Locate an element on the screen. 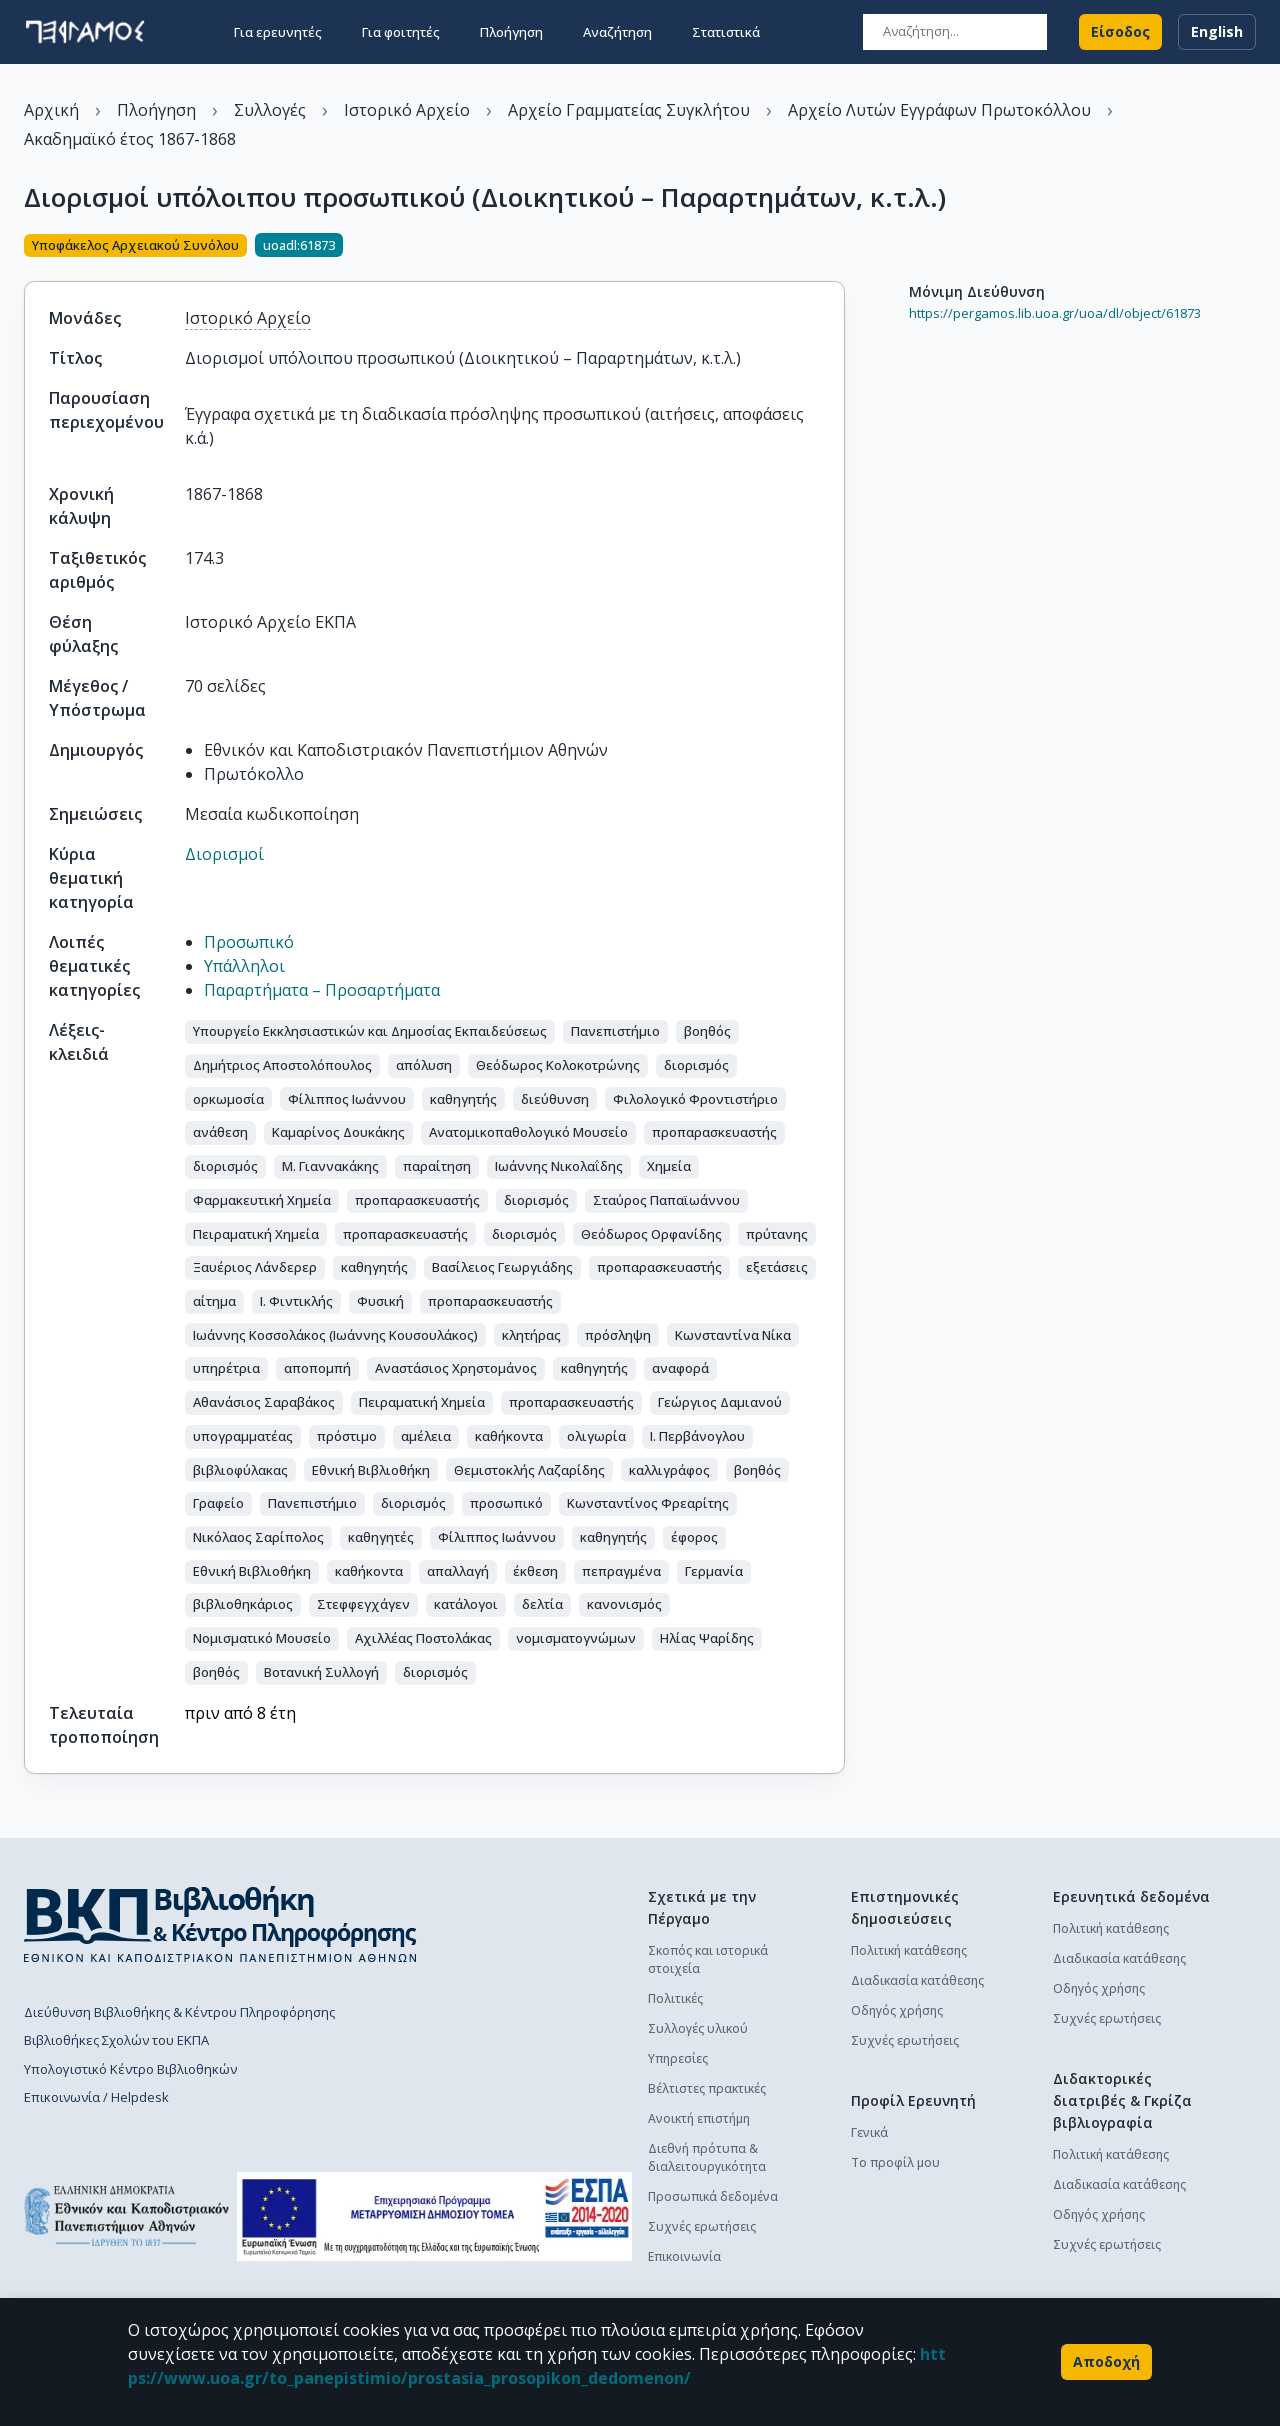  Γενικά is located at coordinates (869, 2132).